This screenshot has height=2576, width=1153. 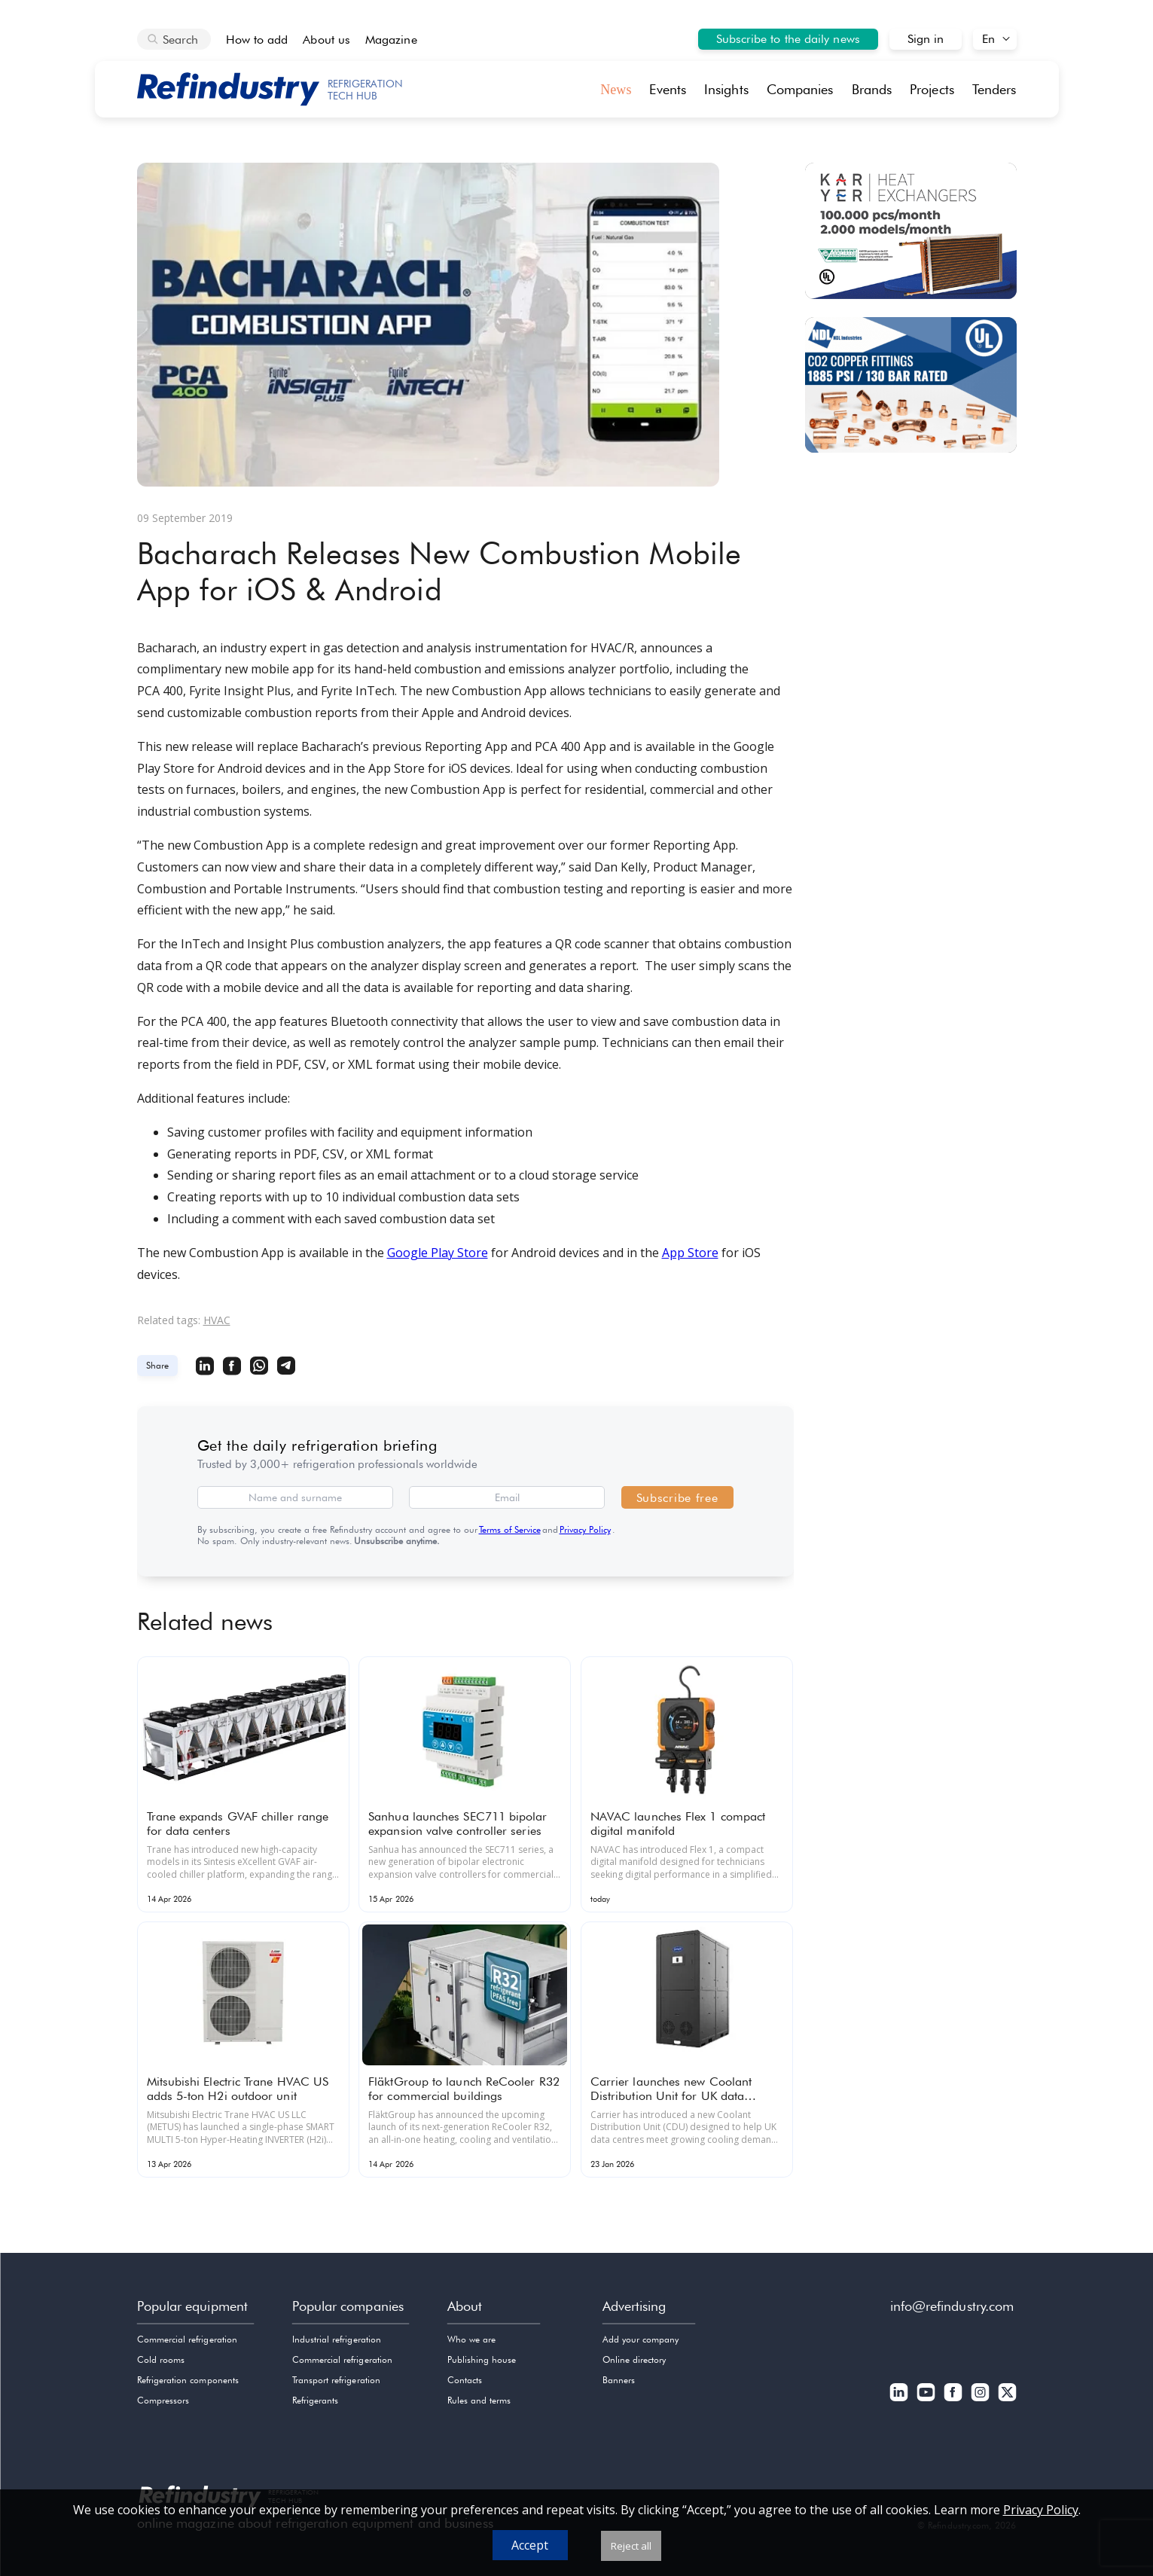 I want to click on Online directory, so click(x=634, y=2359).